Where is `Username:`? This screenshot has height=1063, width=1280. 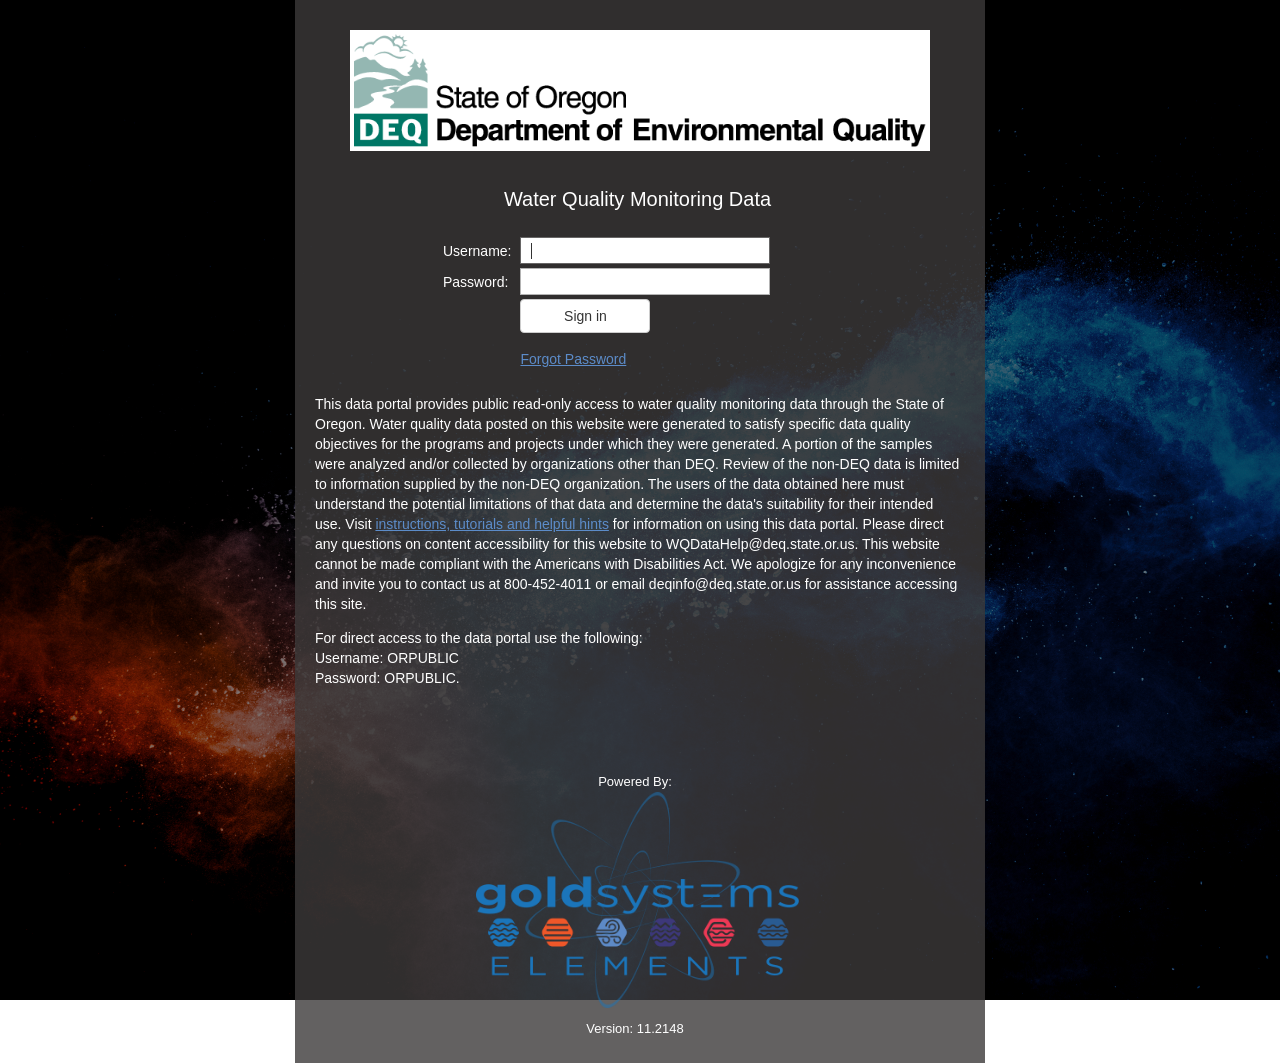
Username: is located at coordinates (477, 251).